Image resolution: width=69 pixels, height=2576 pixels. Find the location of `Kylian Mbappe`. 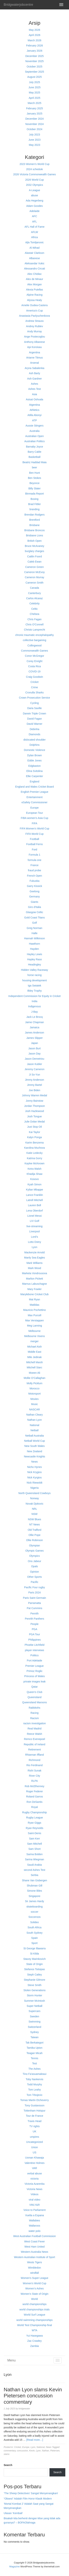

Kylian Mbappe is located at coordinates (34, 1189).